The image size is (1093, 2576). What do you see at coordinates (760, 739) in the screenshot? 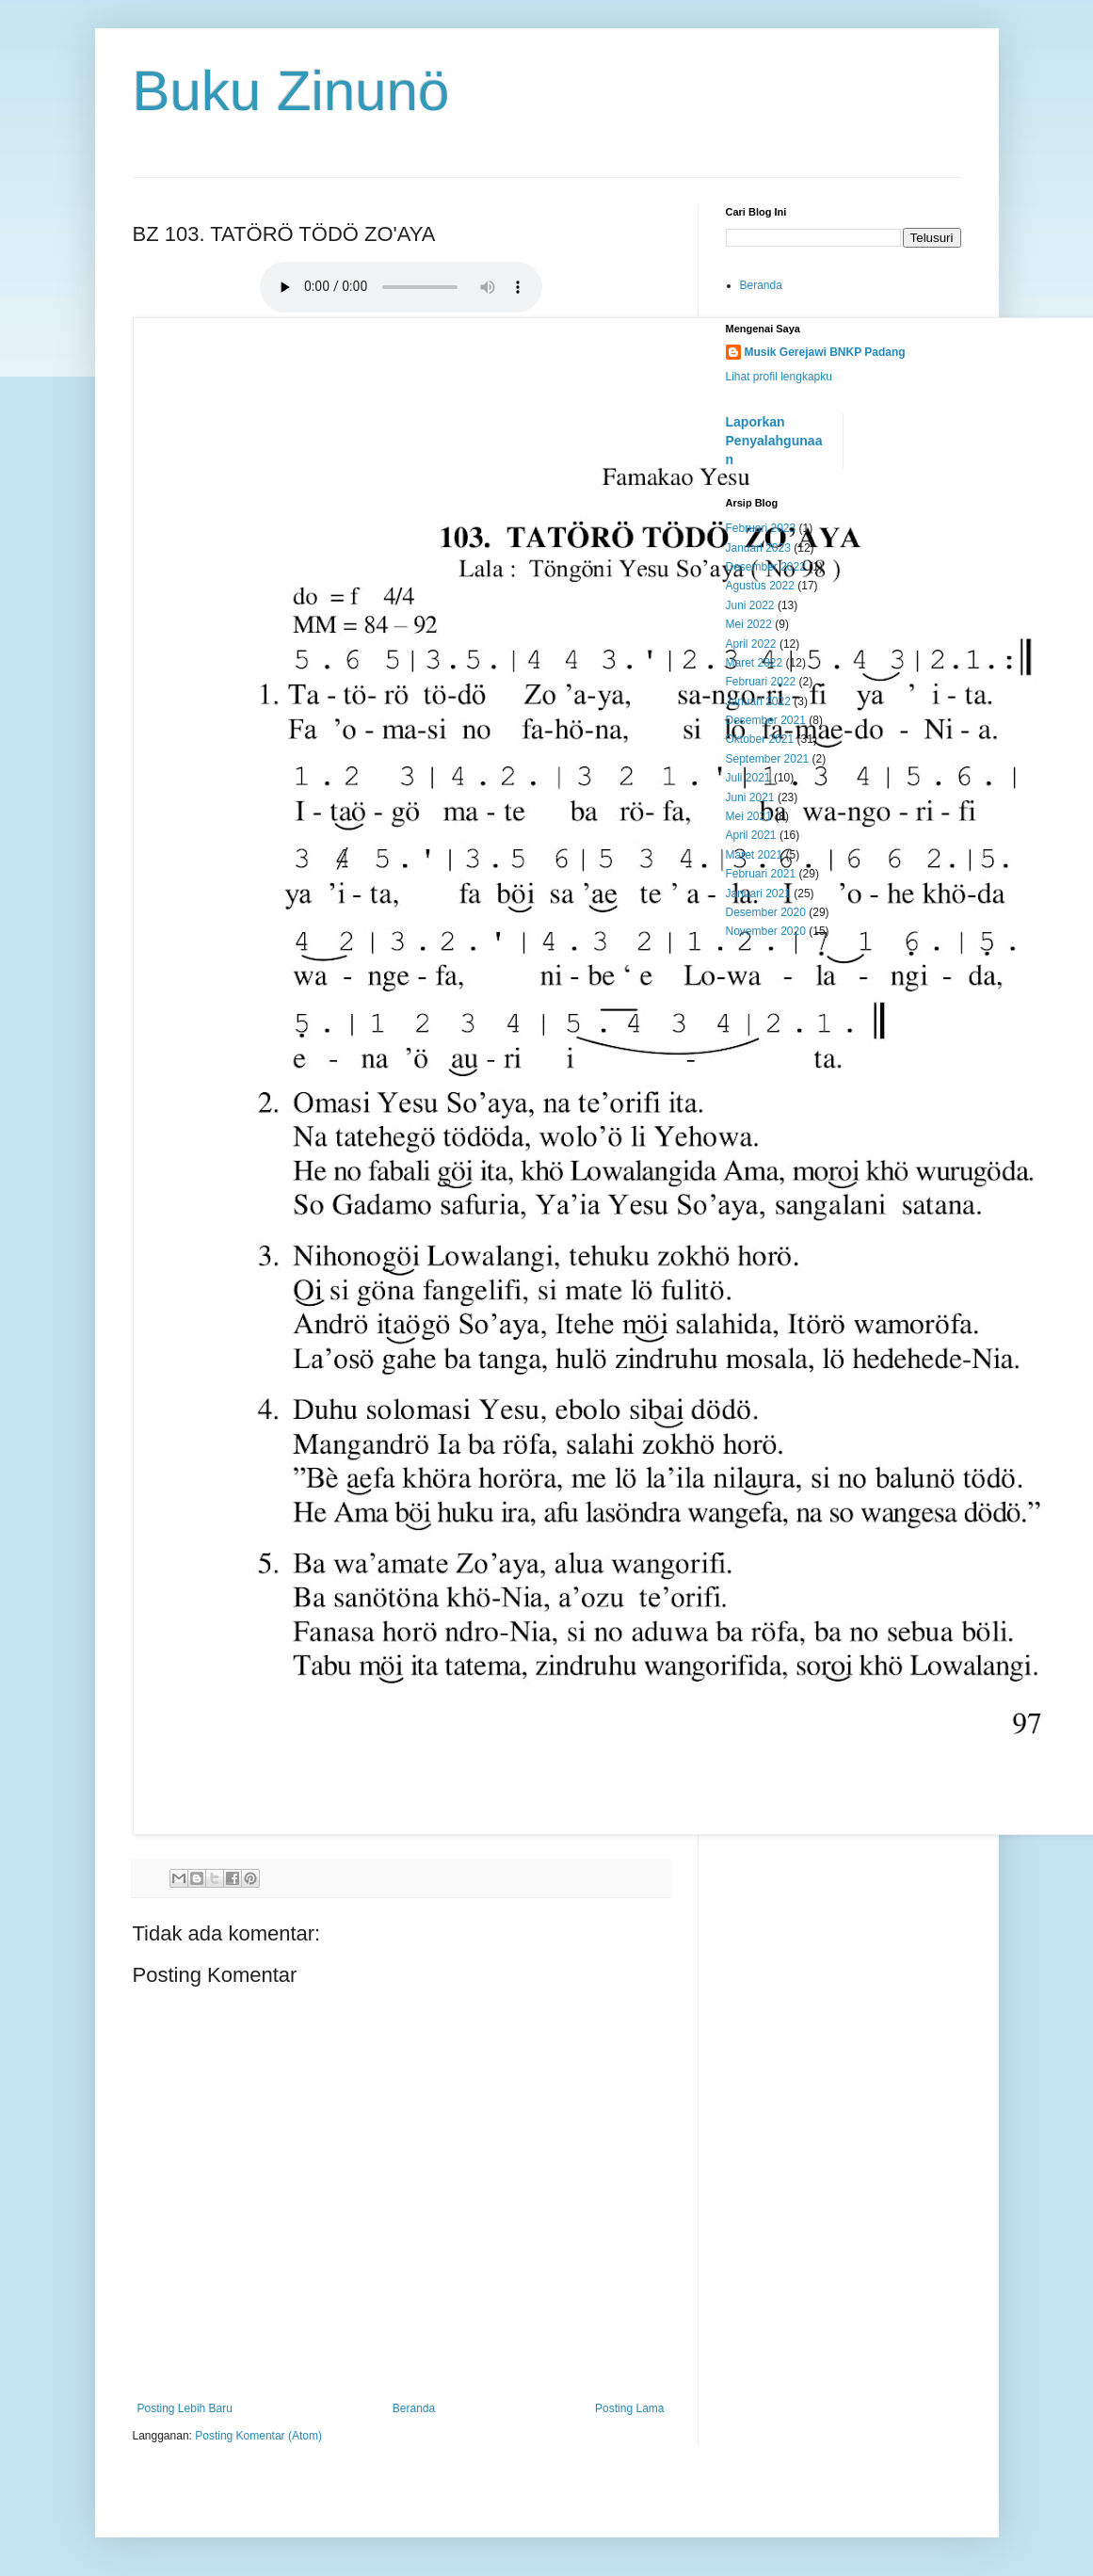
I see `Oktober 2021` at bounding box center [760, 739].